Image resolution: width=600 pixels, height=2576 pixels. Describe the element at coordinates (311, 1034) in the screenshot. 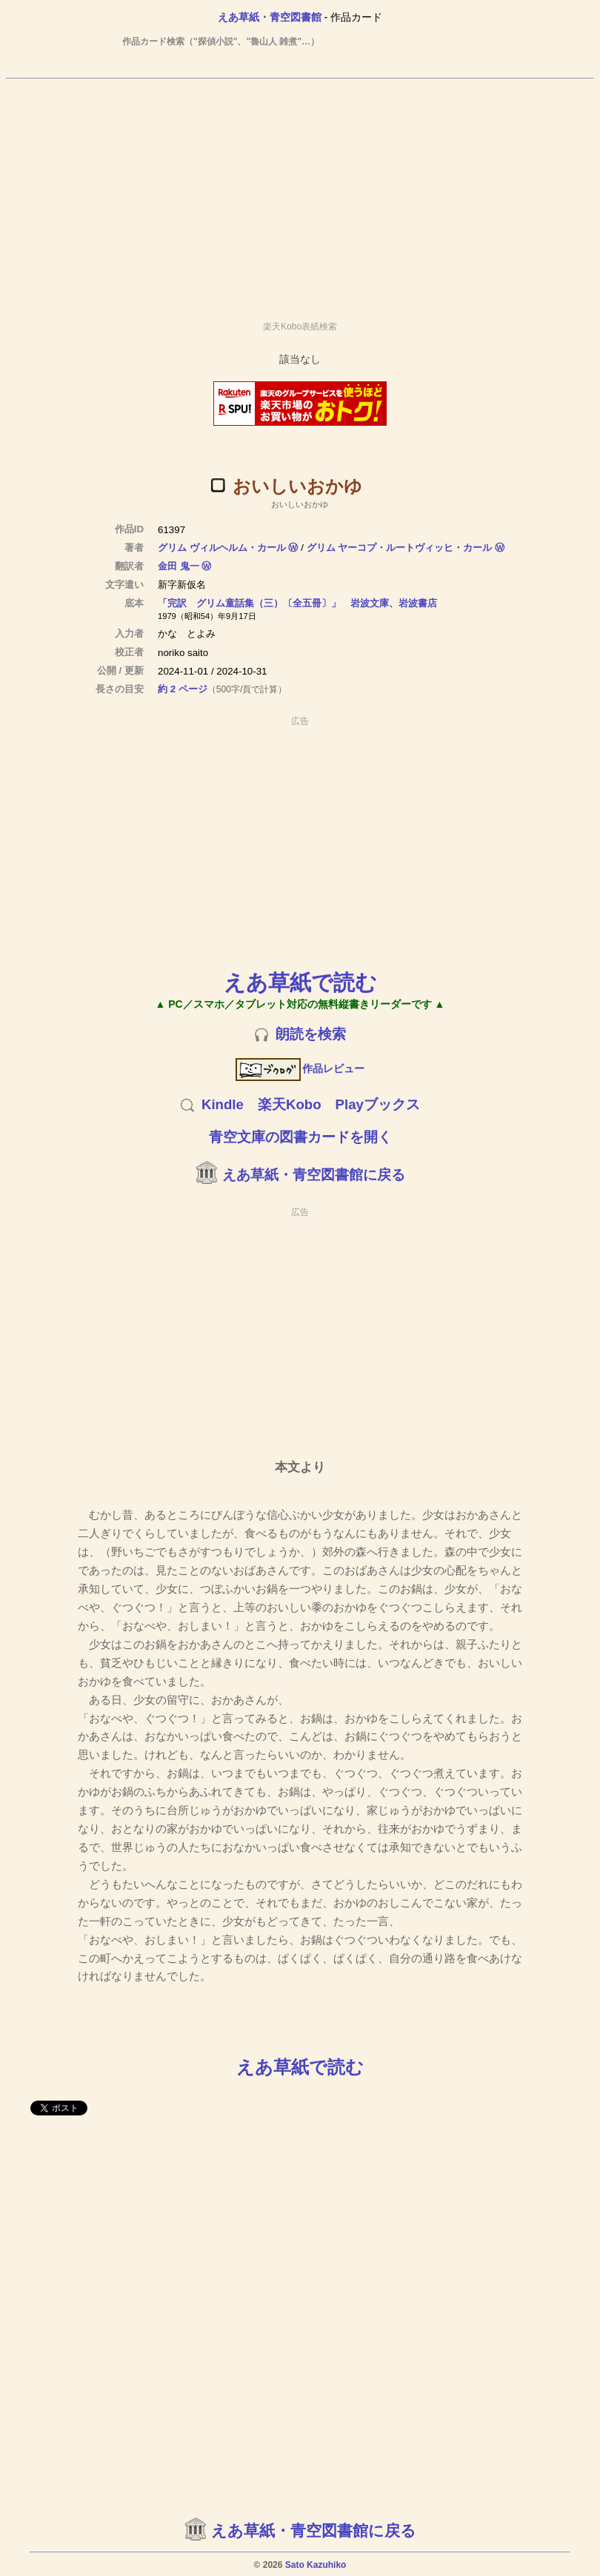

I see `朗読を検索` at that location.